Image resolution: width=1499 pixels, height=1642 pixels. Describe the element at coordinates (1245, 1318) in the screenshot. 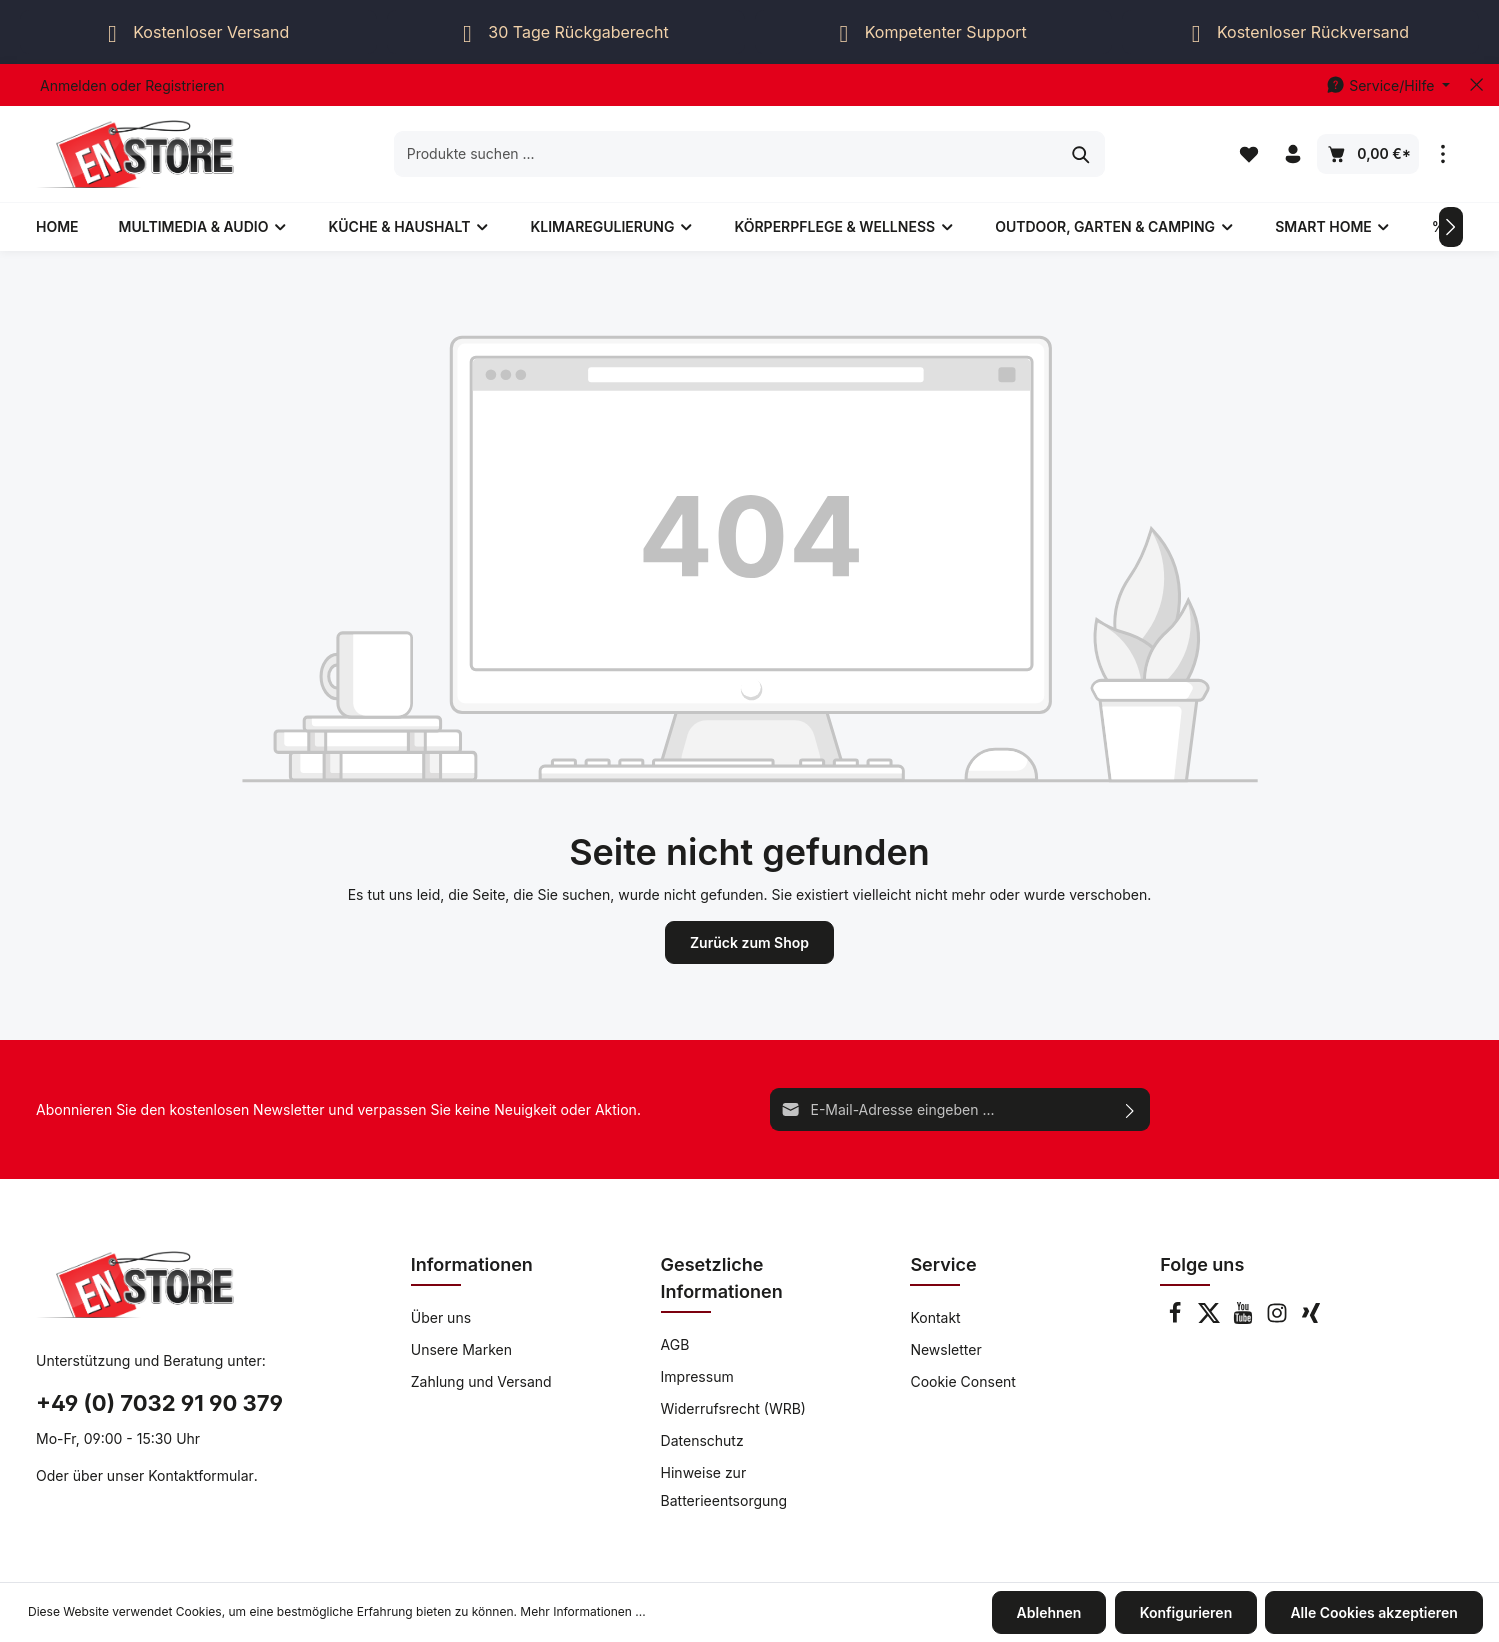

I see `[Youtube]` at that location.